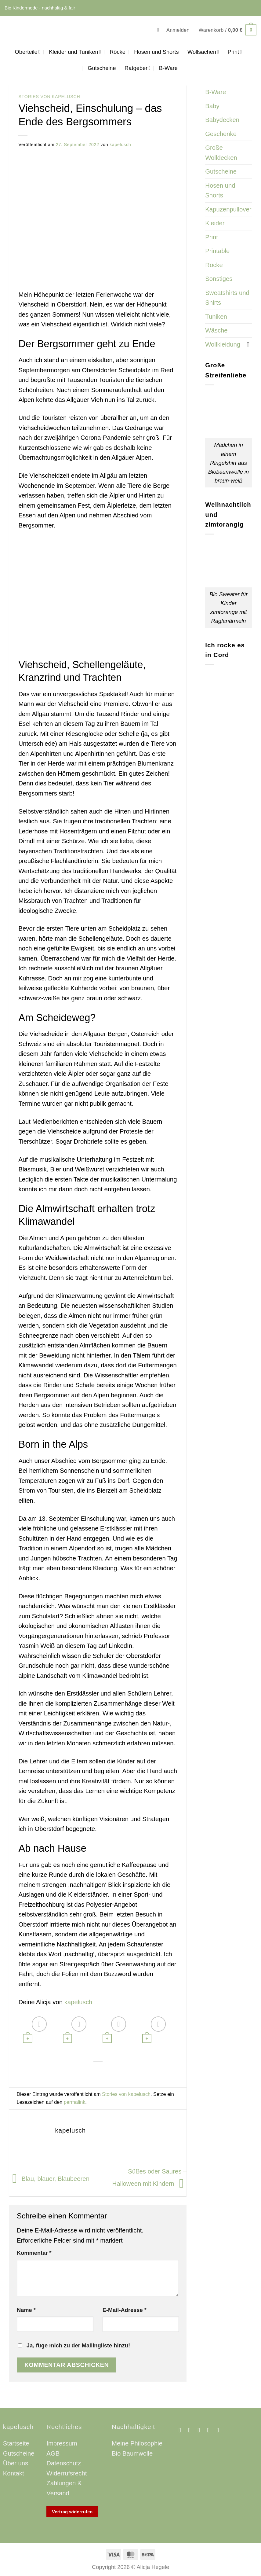 This screenshot has width=261, height=2576. I want to click on Datenschutz, so click(63, 2463).